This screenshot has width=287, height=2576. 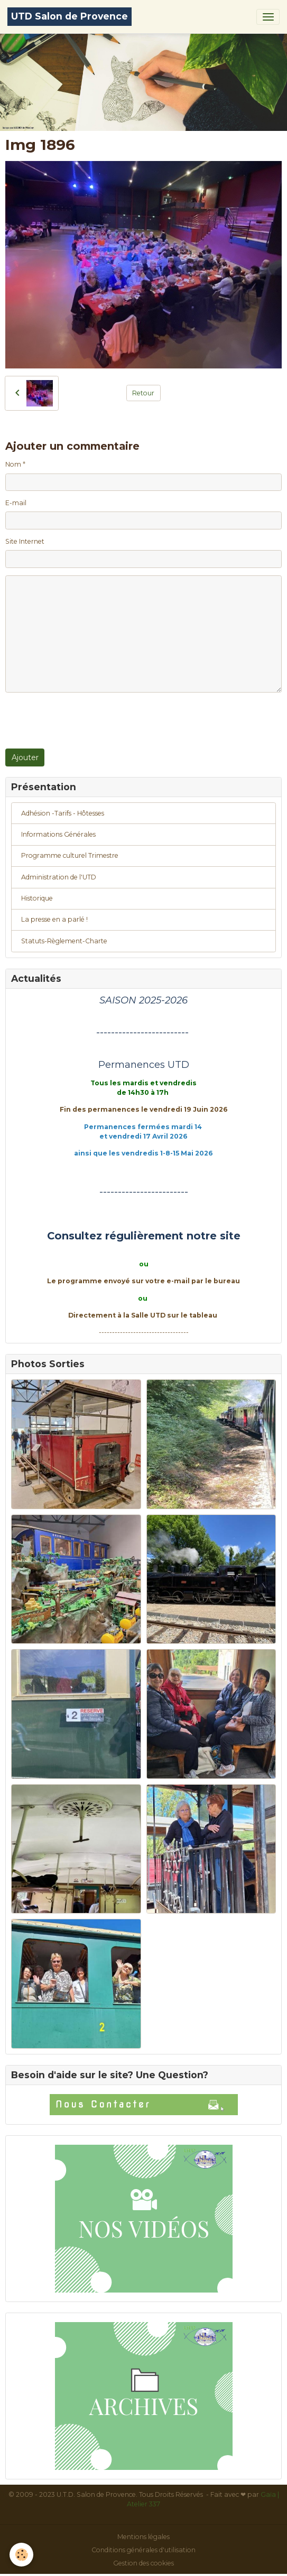 What do you see at coordinates (37, 898) in the screenshot?
I see `Historique` at bounding box center [37, 898].